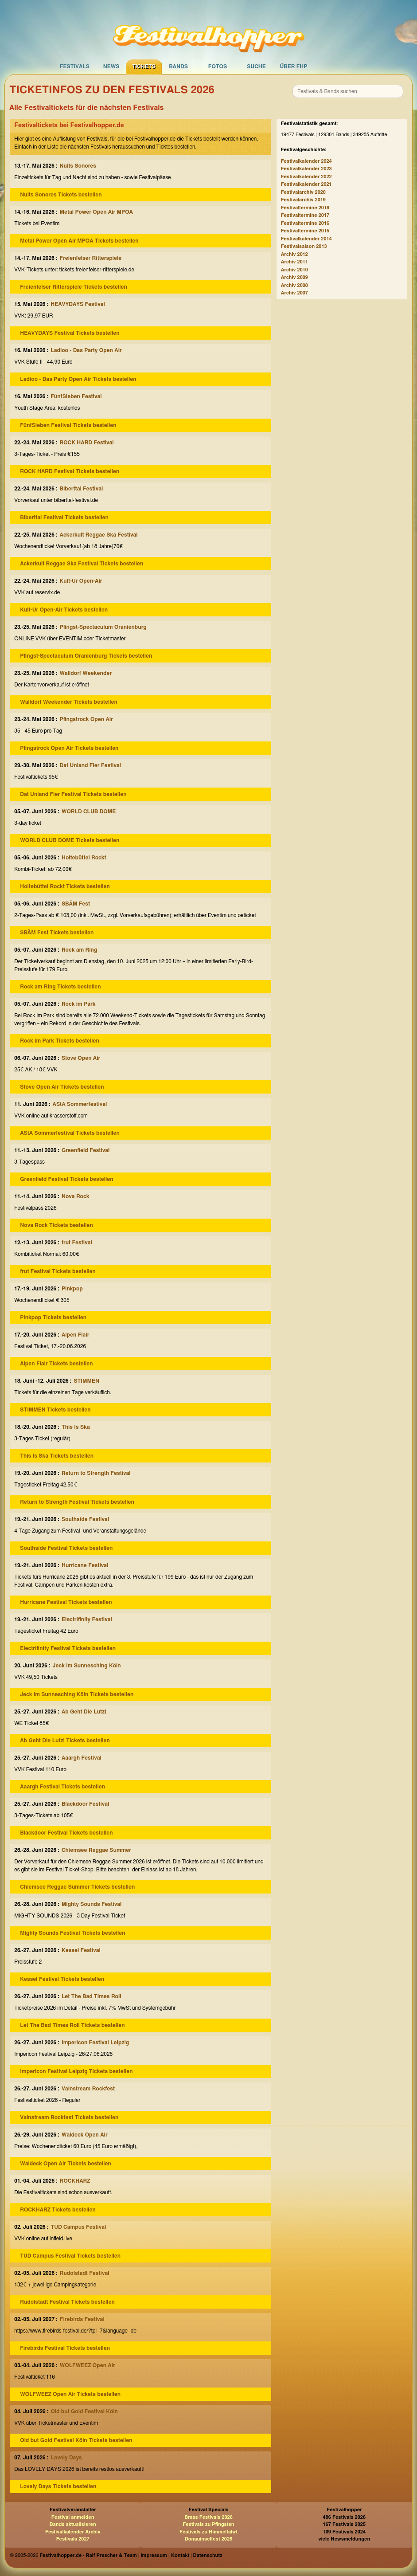 This screenshot has height=2576, width=417. What do you see at coordinates (65, 2163) in the screenshot?
I see `Waldeck Open Air Tickets bestellen` at bounding box center [65, 2163].